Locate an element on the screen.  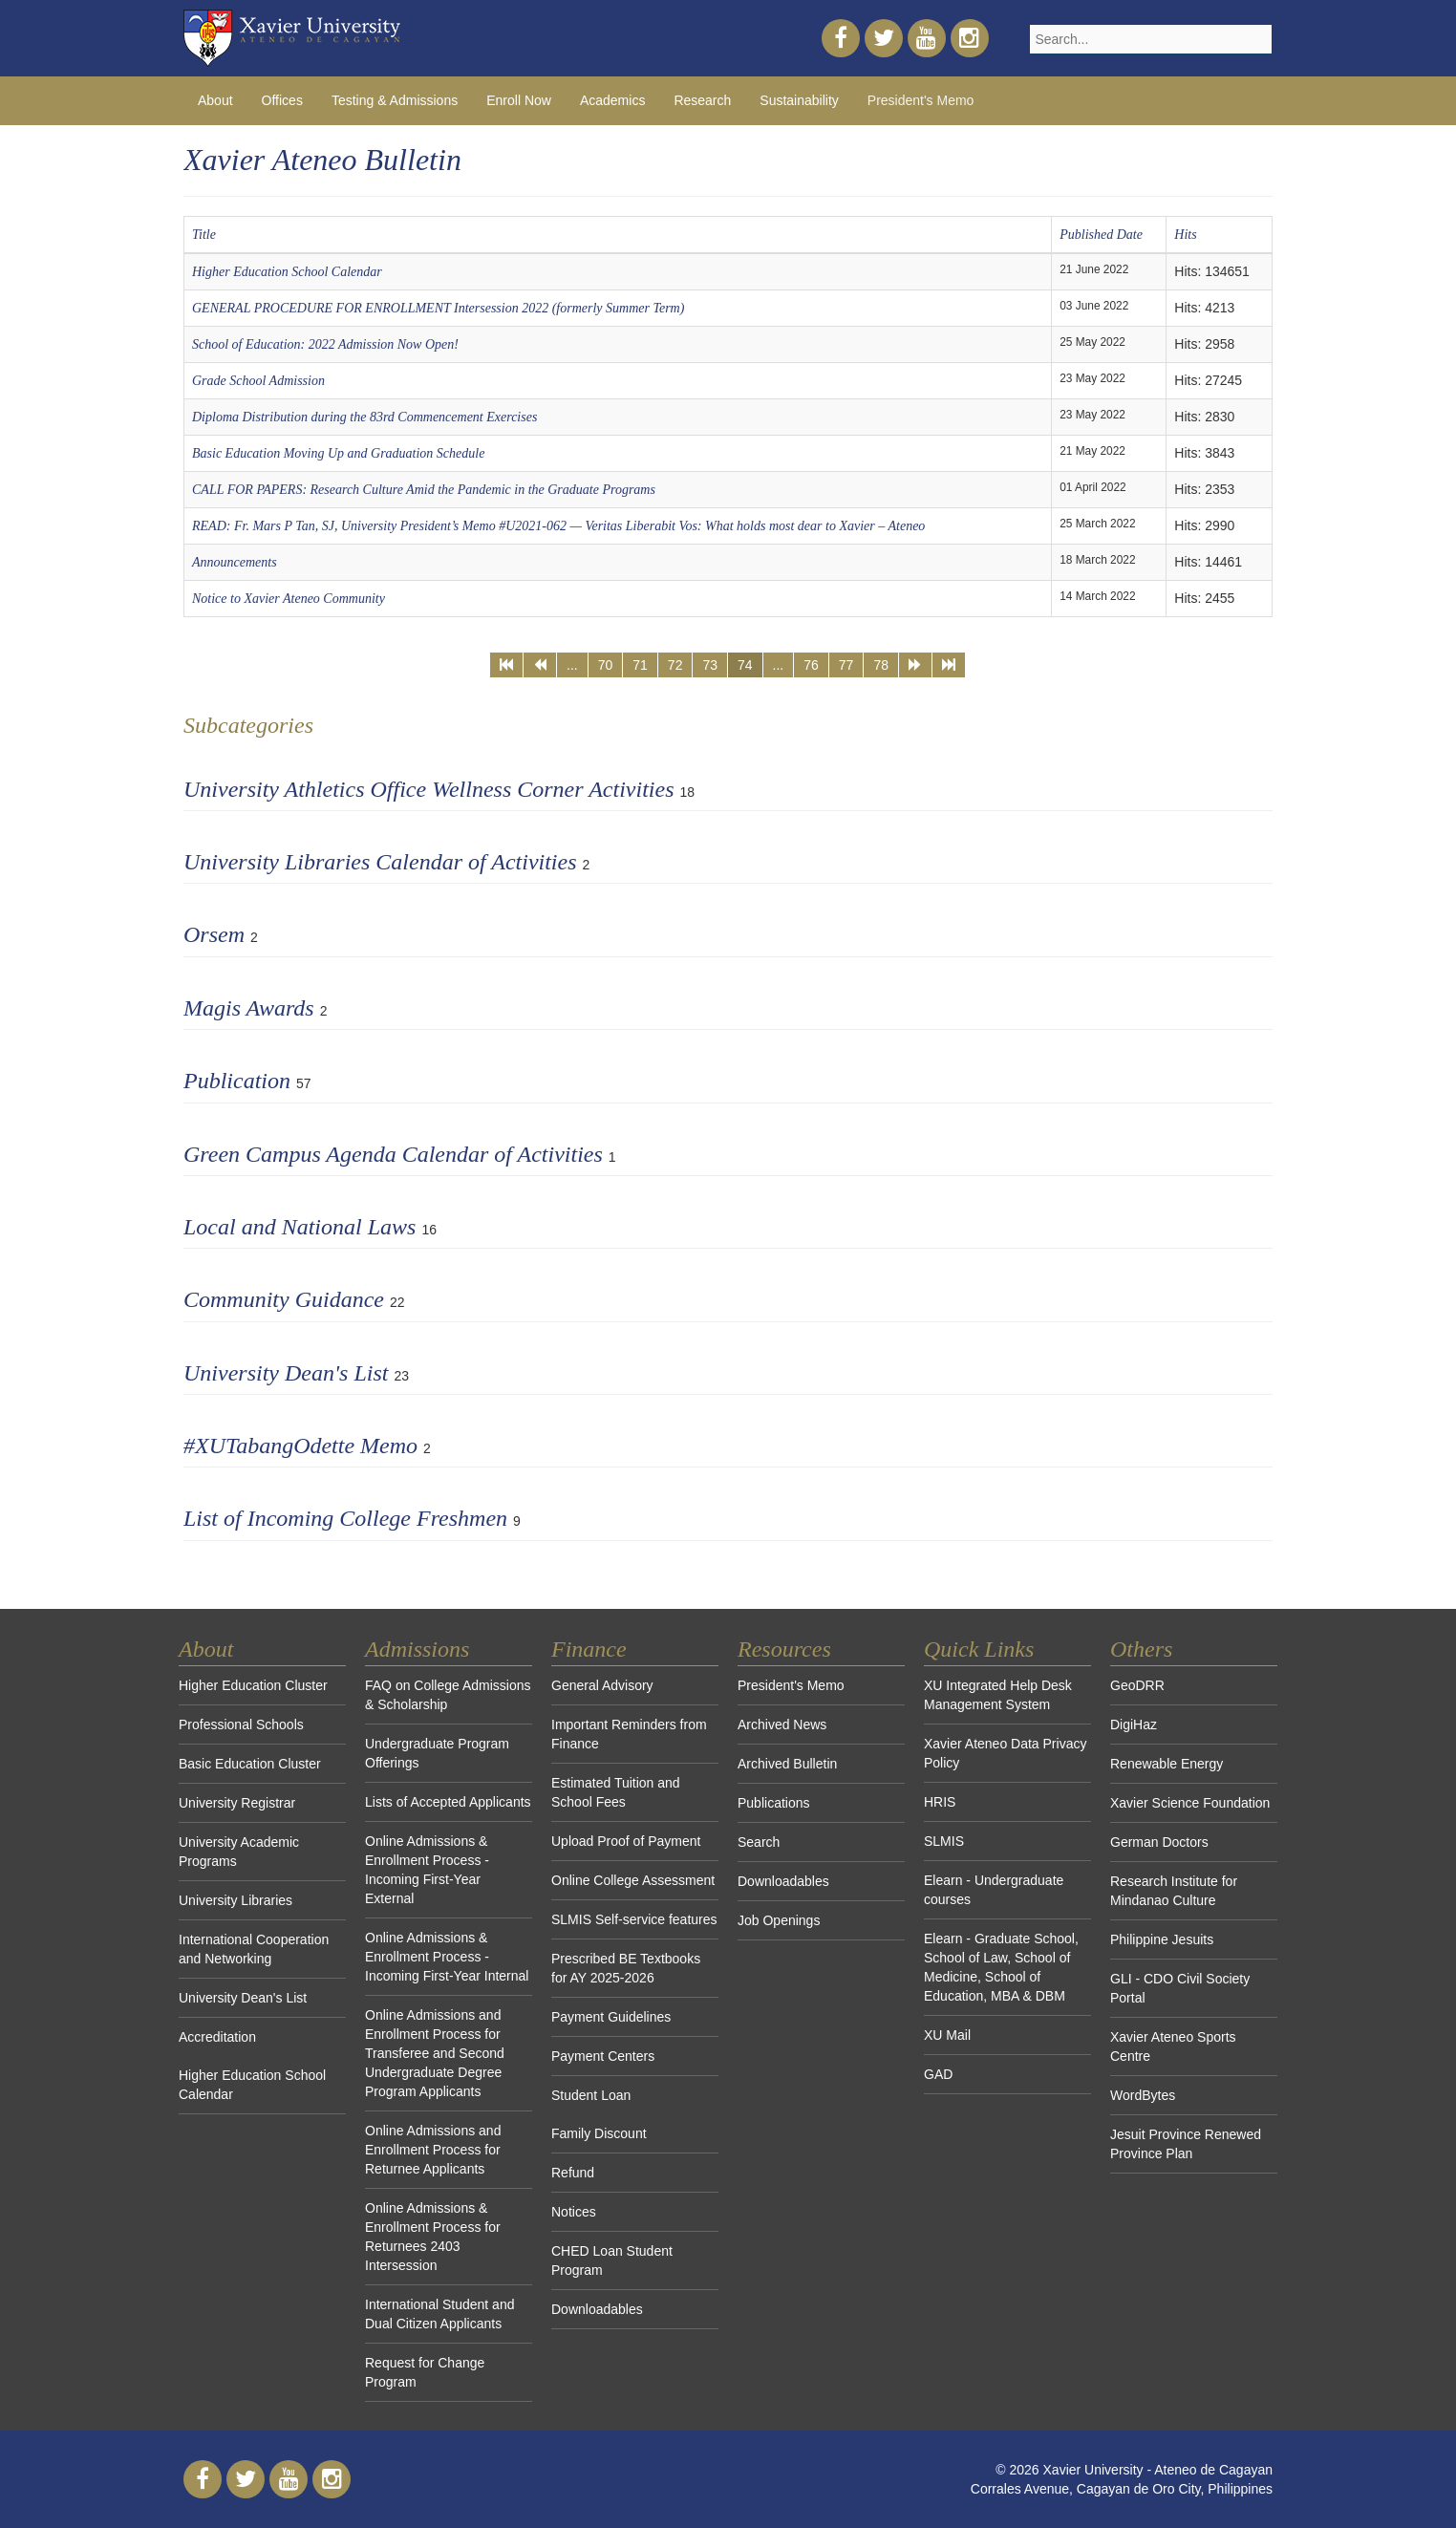
About is located at coordinates (215, 100).